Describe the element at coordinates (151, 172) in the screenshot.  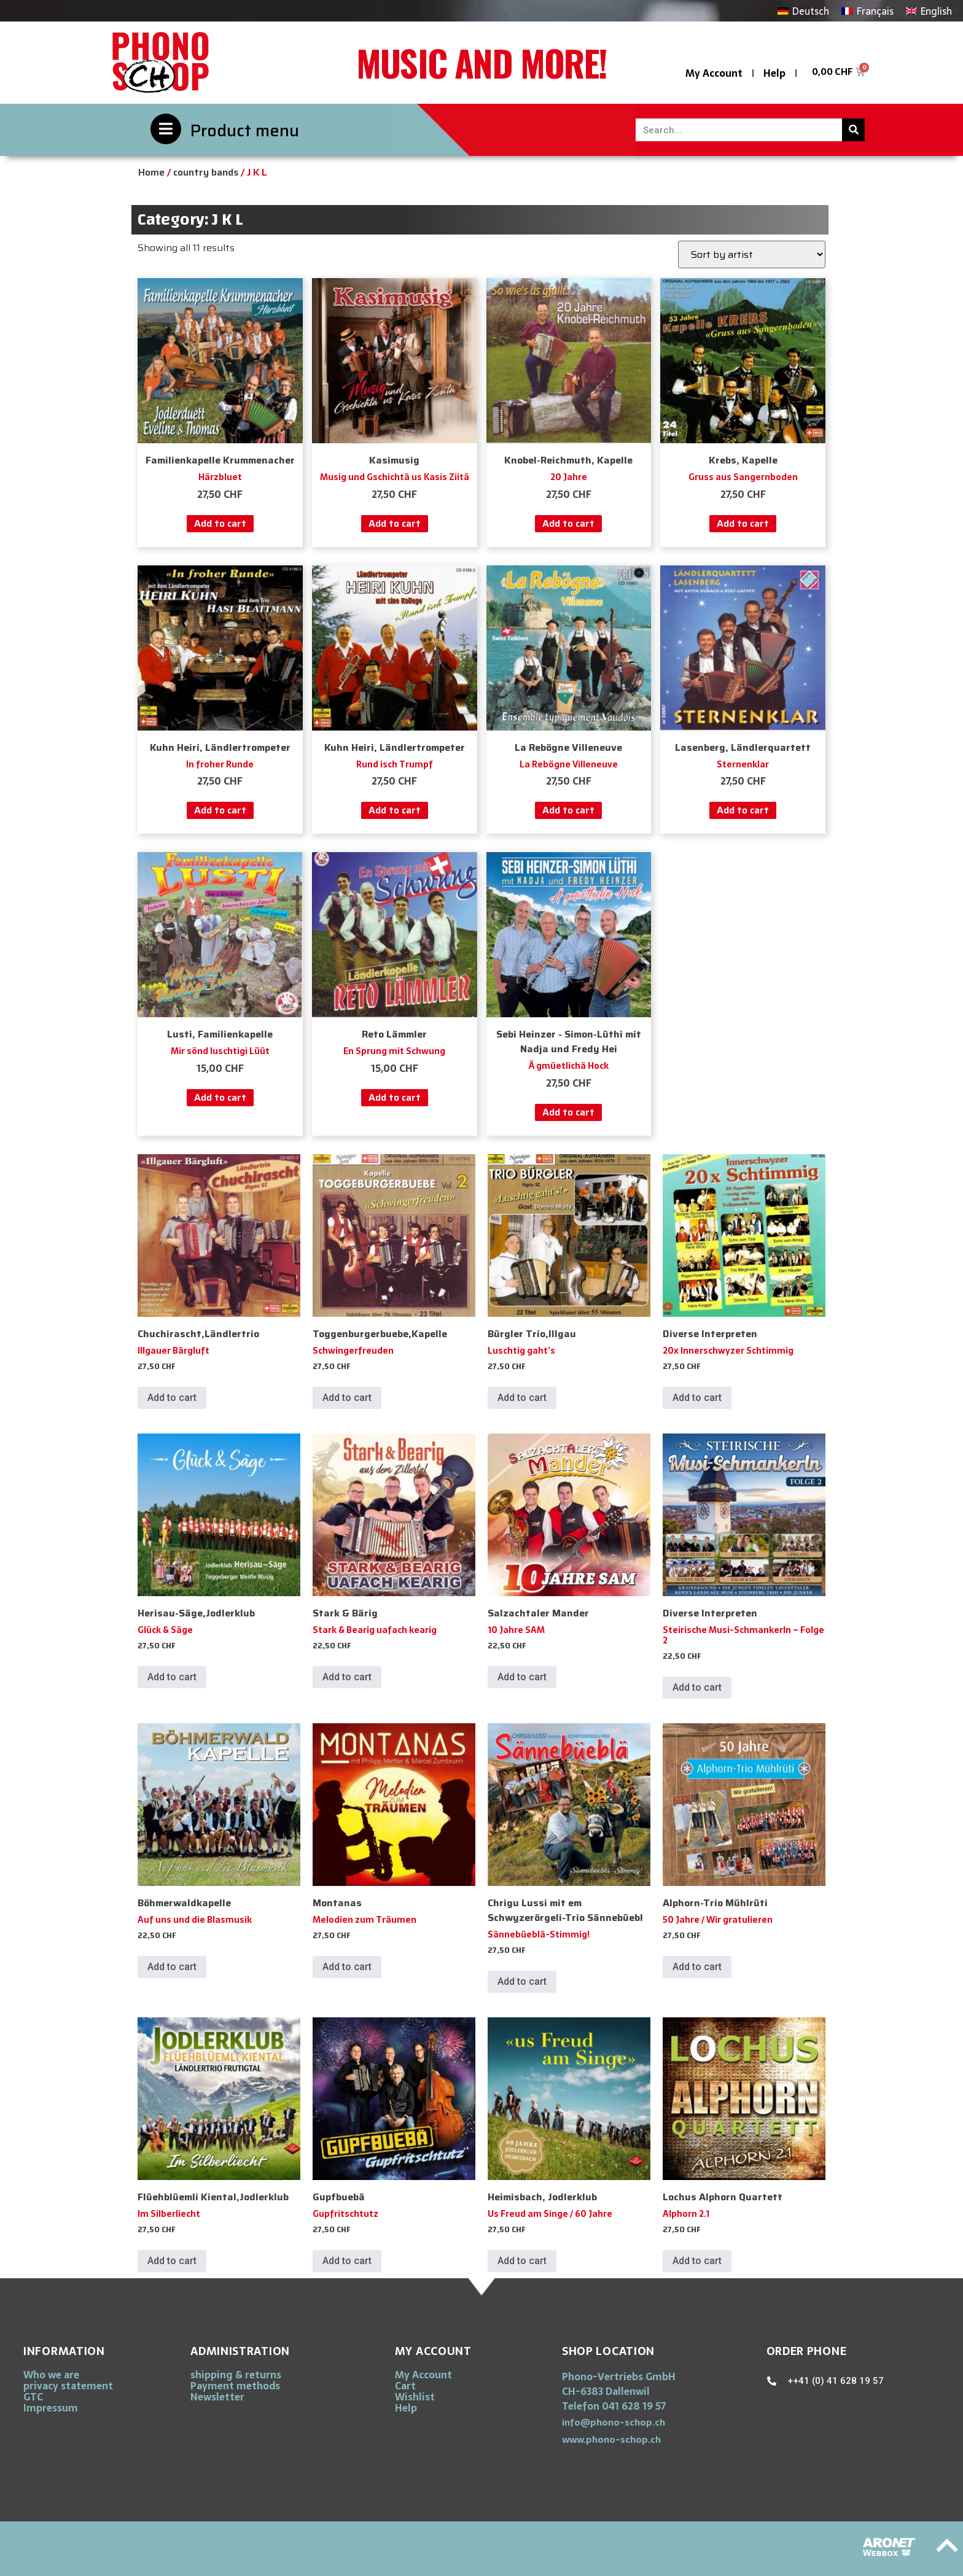
I see `Home` at that location.